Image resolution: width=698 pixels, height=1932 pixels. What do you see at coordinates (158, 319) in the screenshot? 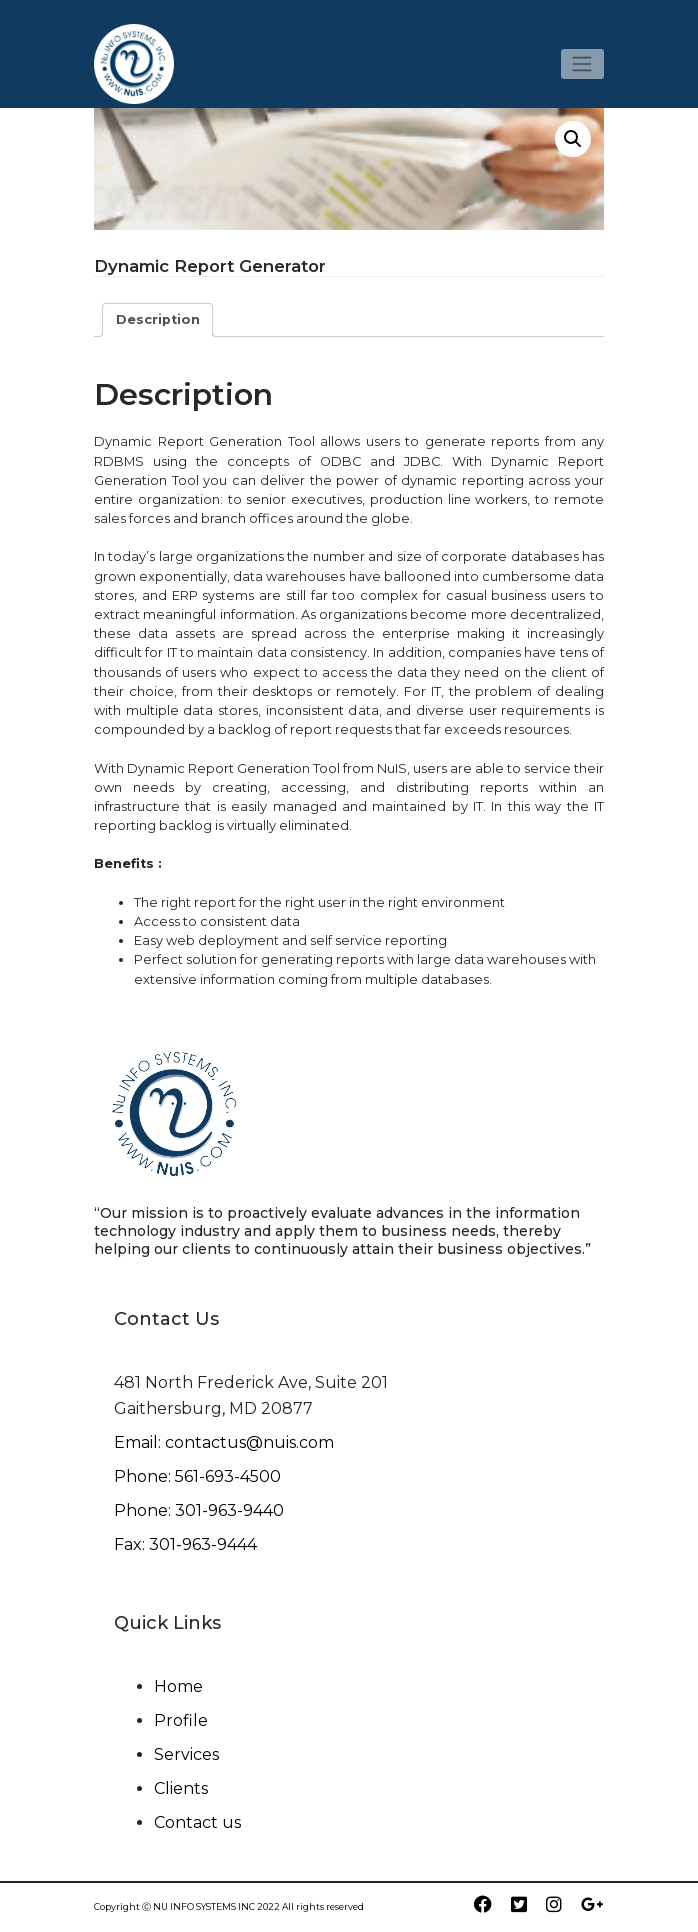
I see `Description [tab]` at bounding box center [158, 319].